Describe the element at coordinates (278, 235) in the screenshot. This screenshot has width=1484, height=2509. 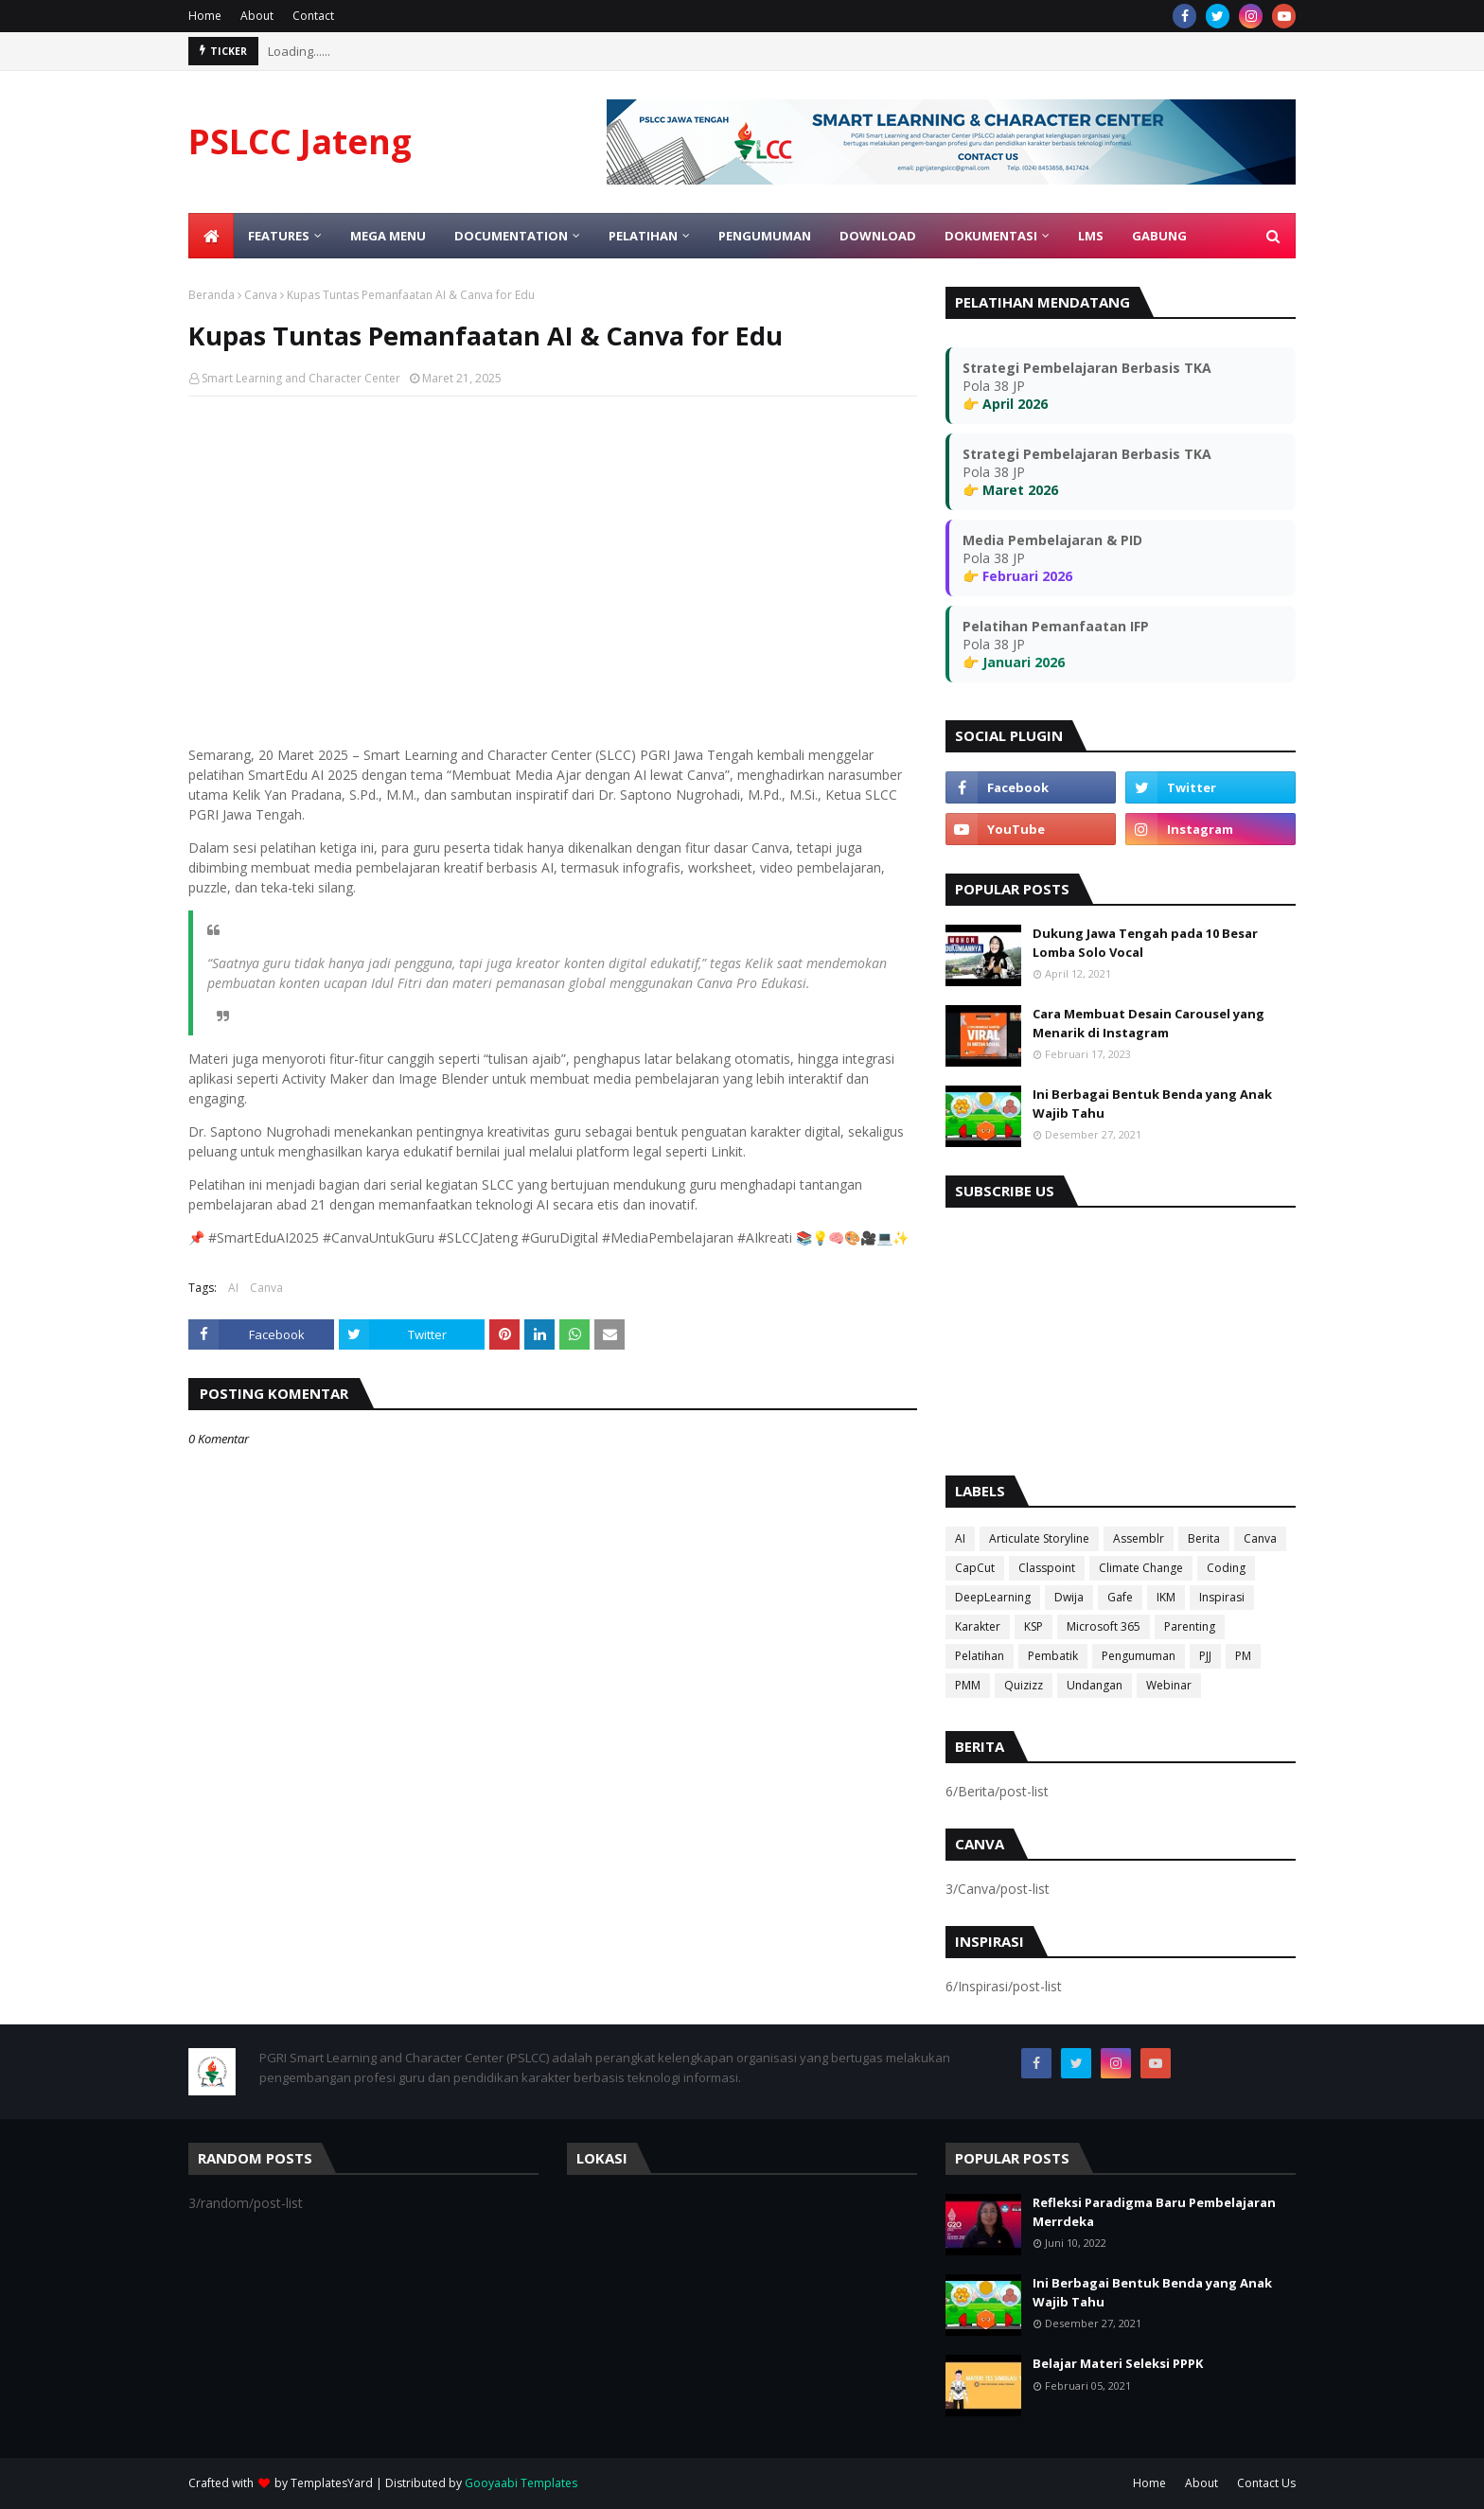
I see `Features [menuitem]` at that location.